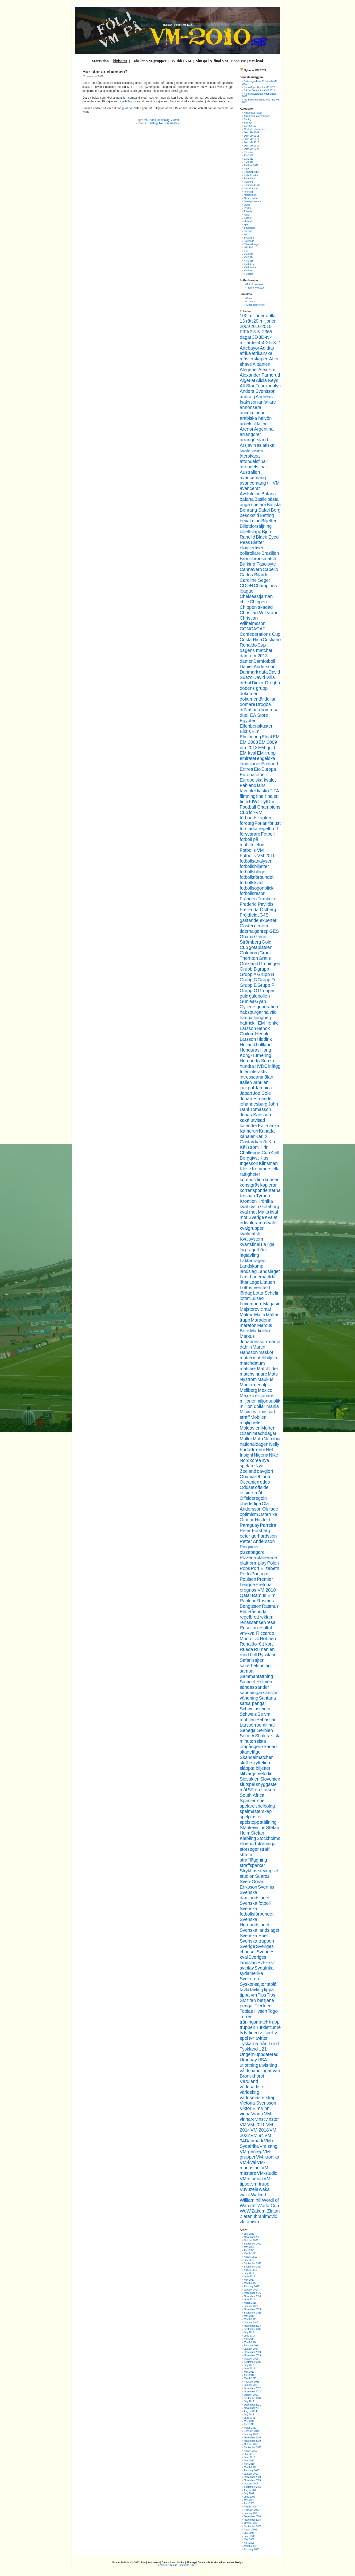 This screenshot has width=355, height=2576. I want to click on Basile, so click(260, 499).